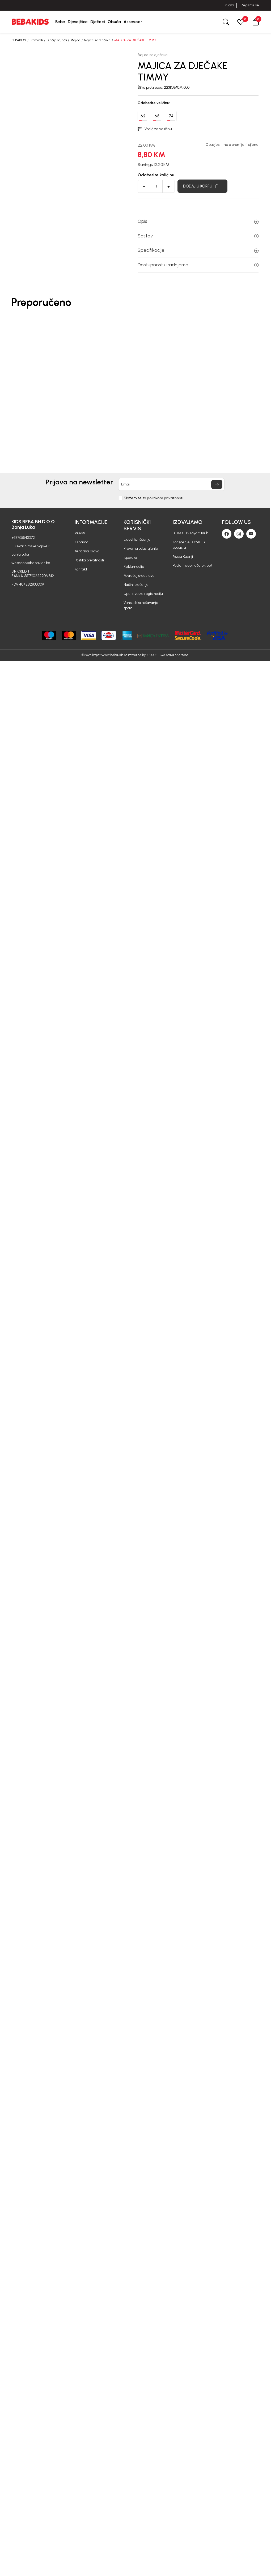 The height and width of the screenshot is (2576, 271). I want to click on BEBAKIDS, so click(18, 40).